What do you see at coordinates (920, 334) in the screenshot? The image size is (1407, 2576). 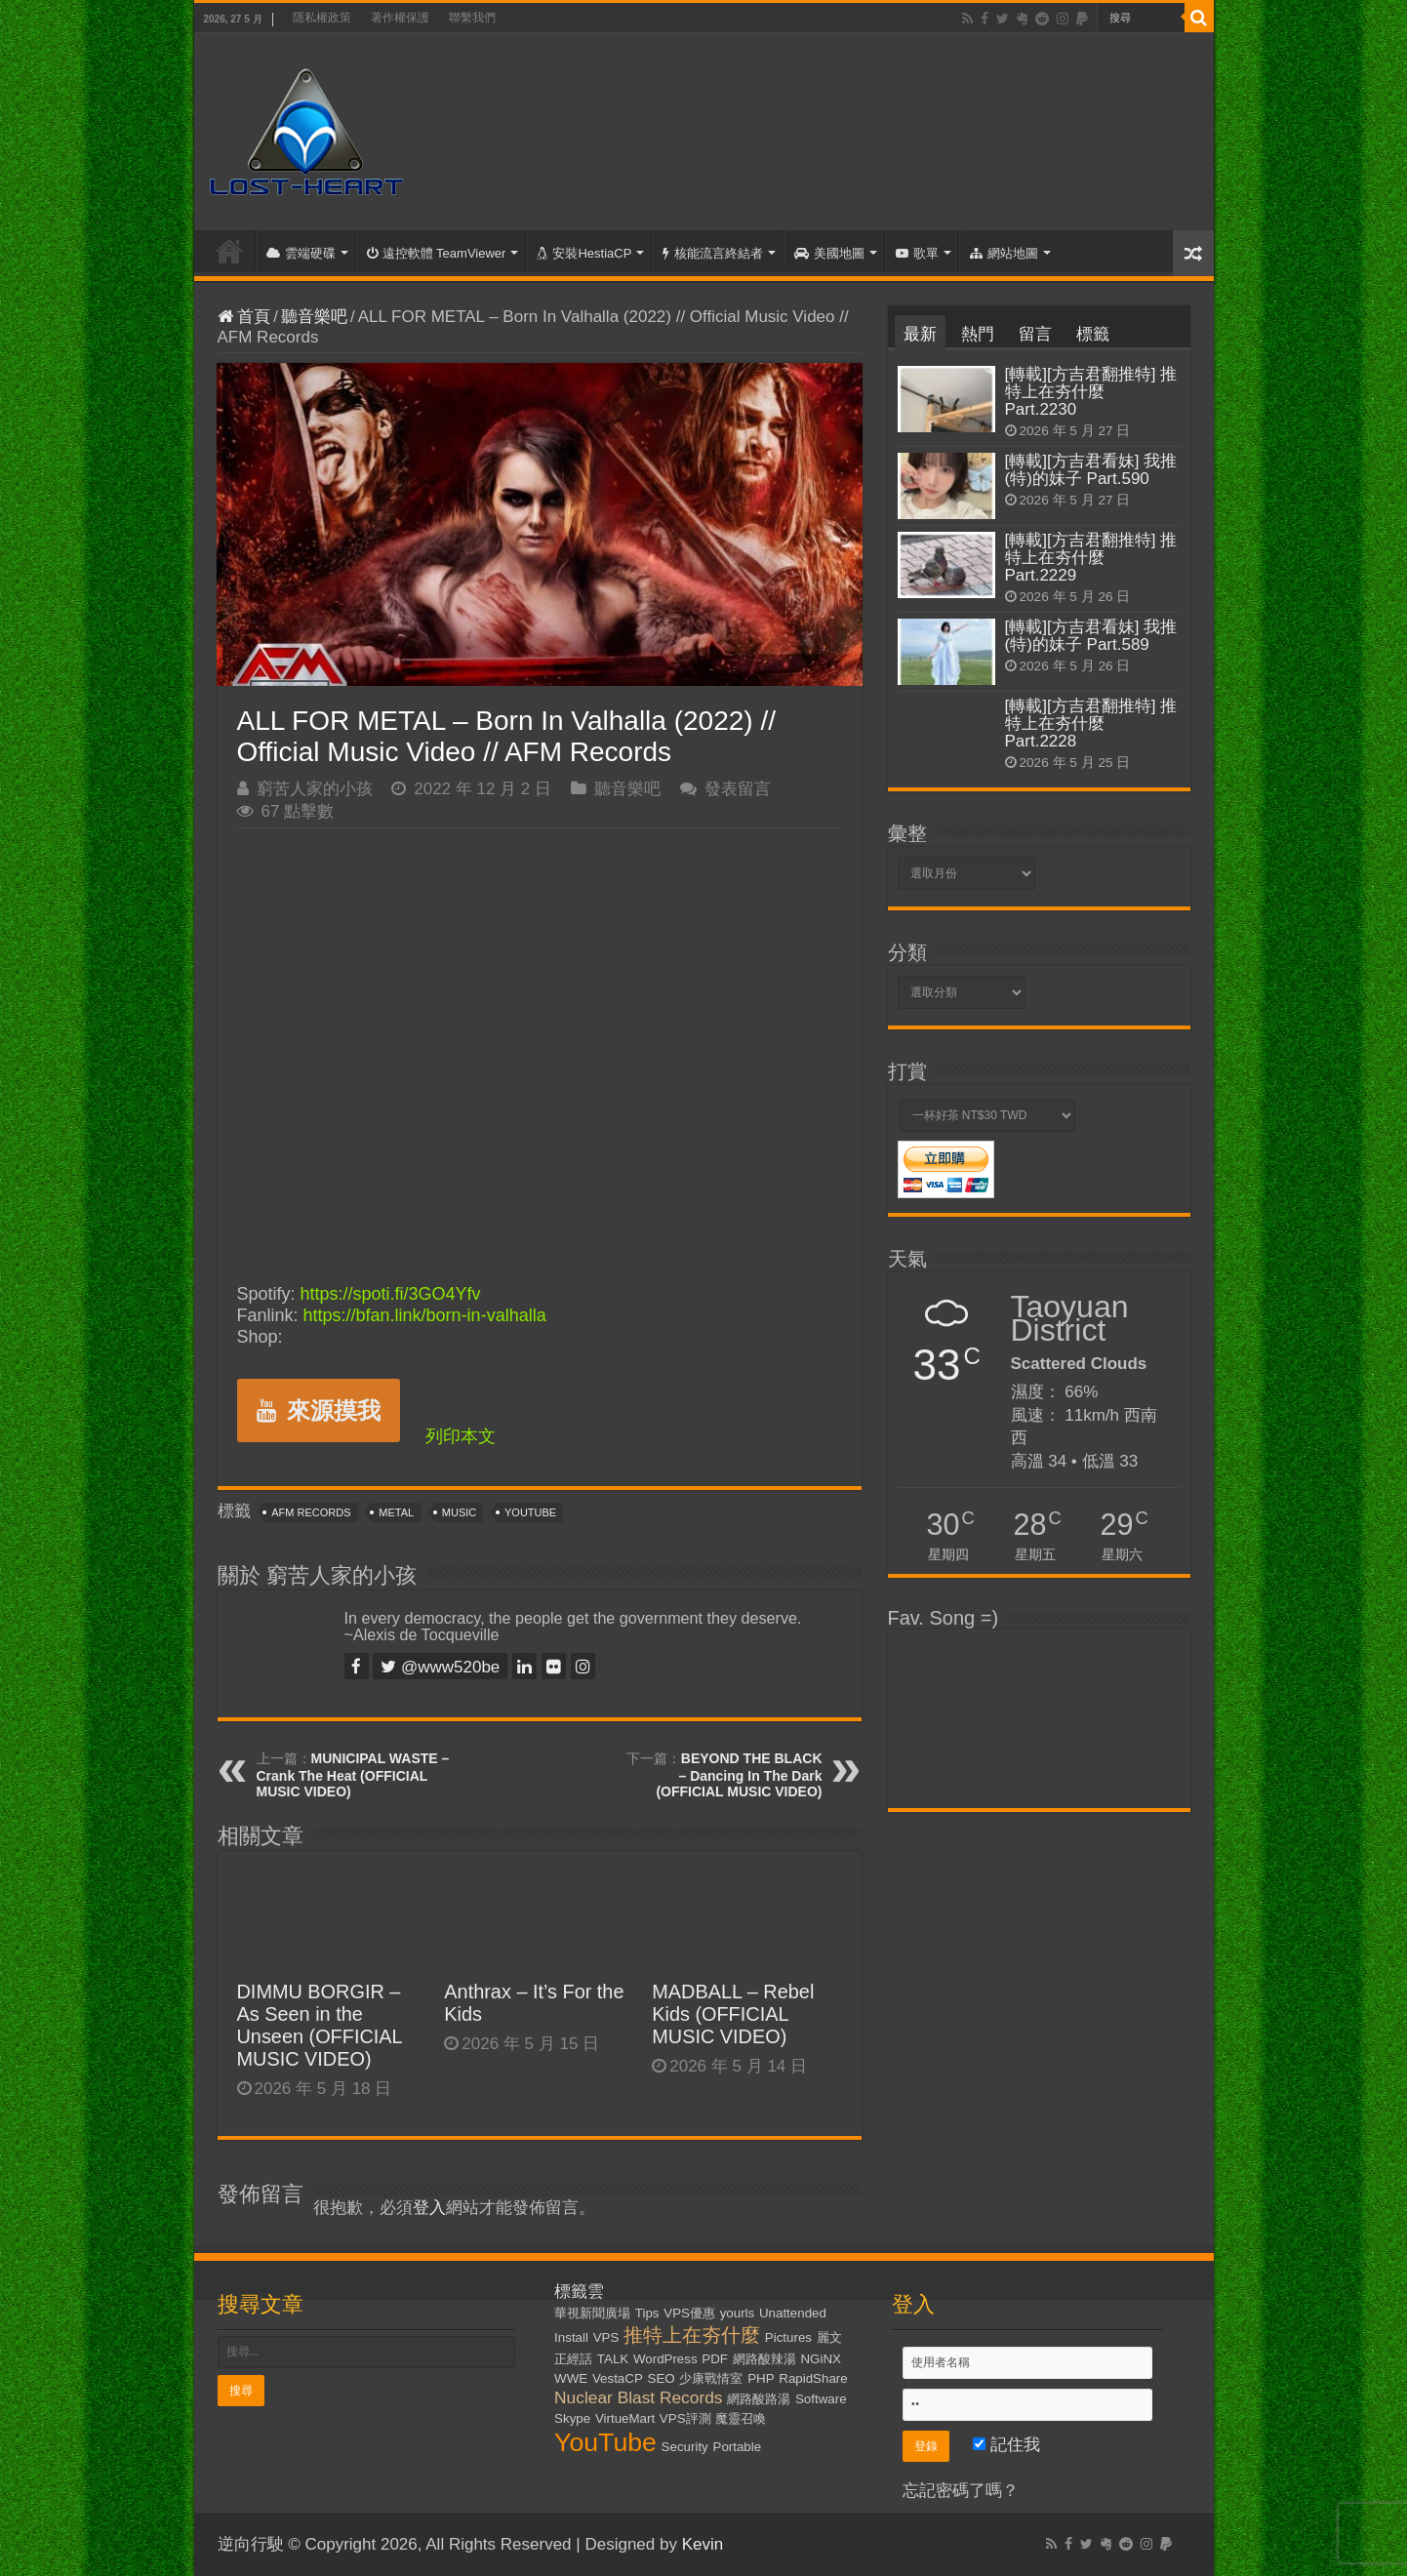 I see `最新` at bounding box center [920, 334].